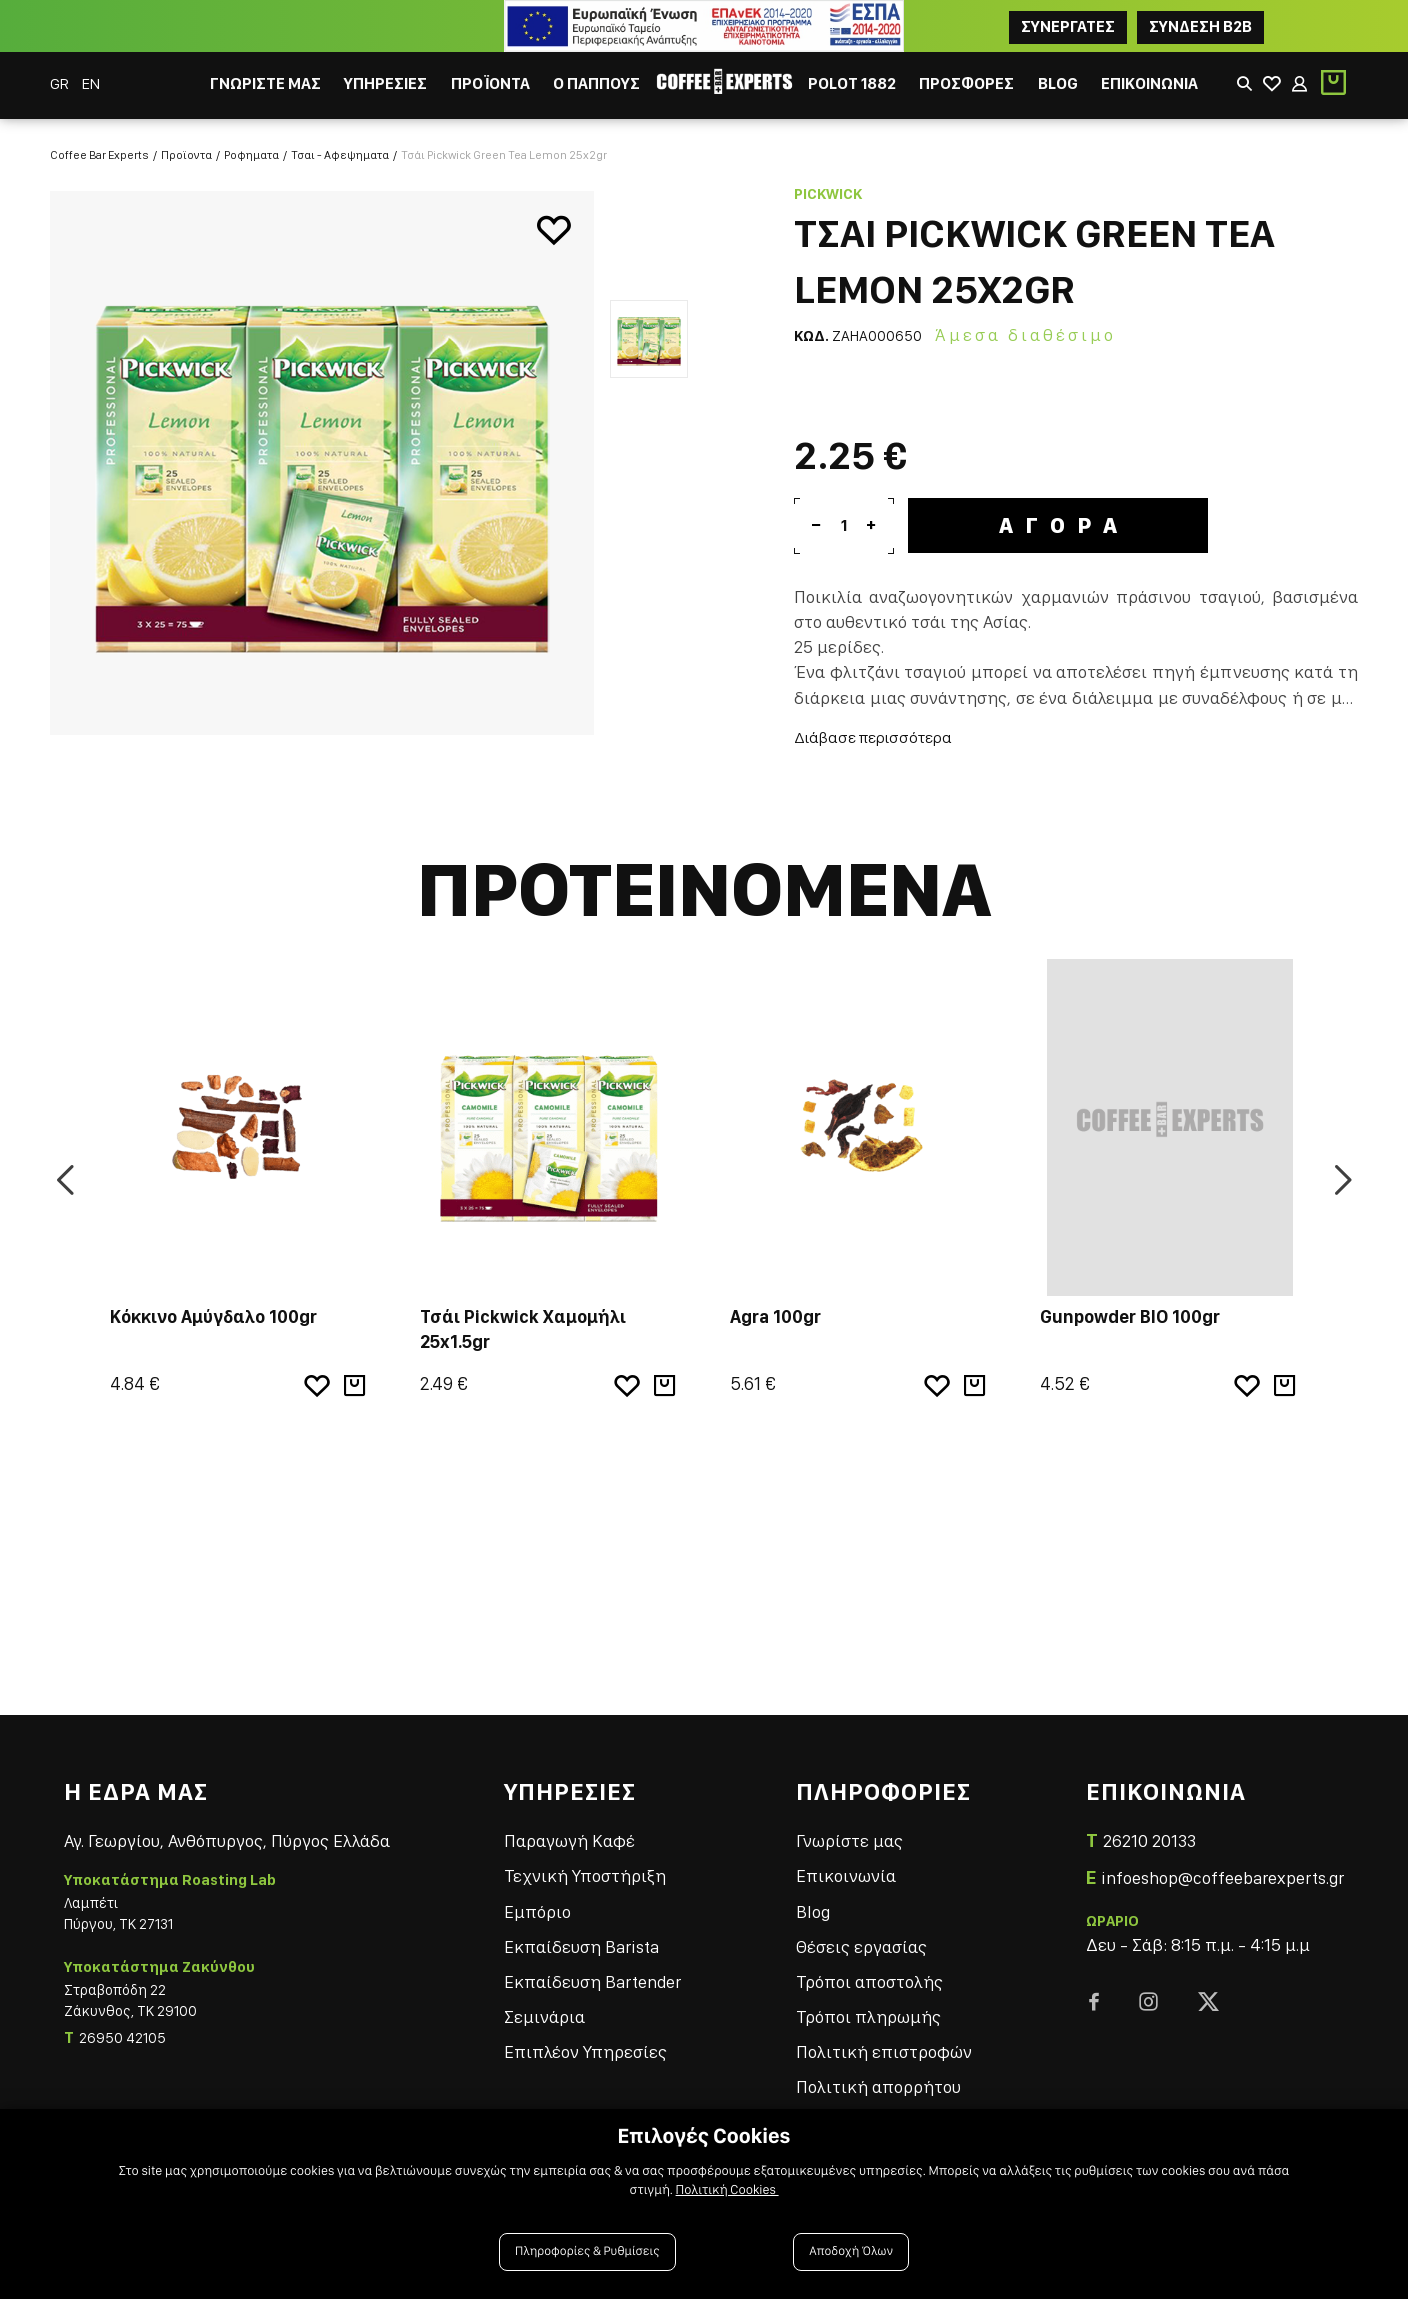 The width and height of the screenshot is (1408, 2299). I want to click on Παραγωγή Καφέ, so click(569, 1831).